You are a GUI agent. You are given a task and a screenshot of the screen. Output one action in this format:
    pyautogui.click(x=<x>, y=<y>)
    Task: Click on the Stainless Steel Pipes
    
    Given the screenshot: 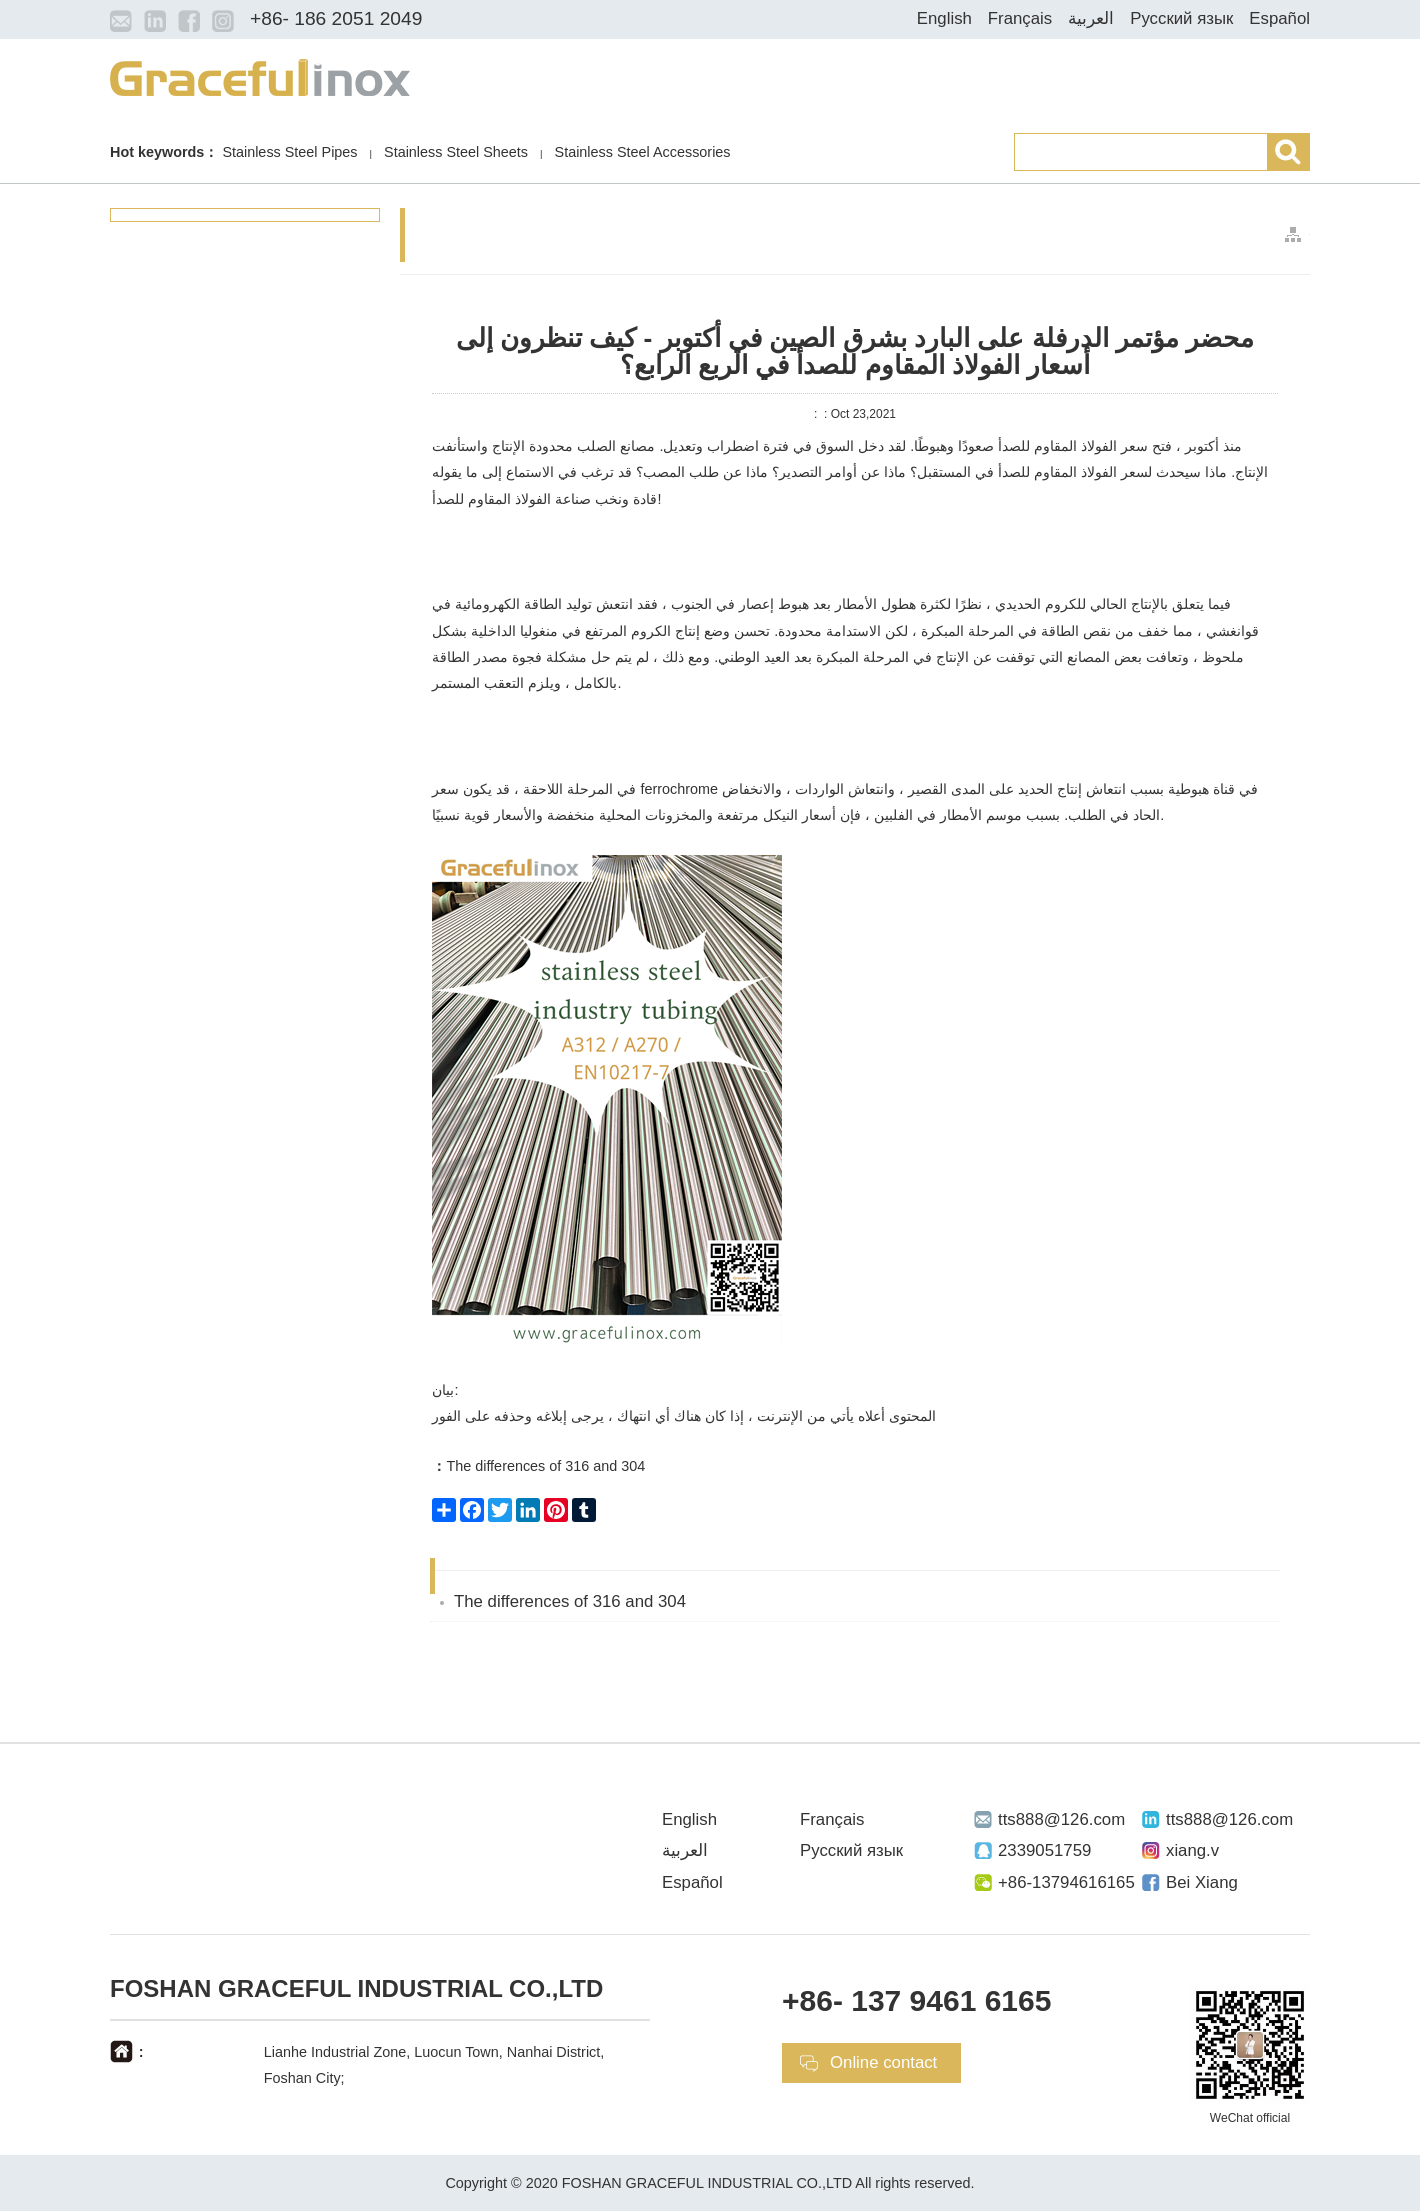 What is the action you would take?
    pyautogui.click(x=289, y=152)
    